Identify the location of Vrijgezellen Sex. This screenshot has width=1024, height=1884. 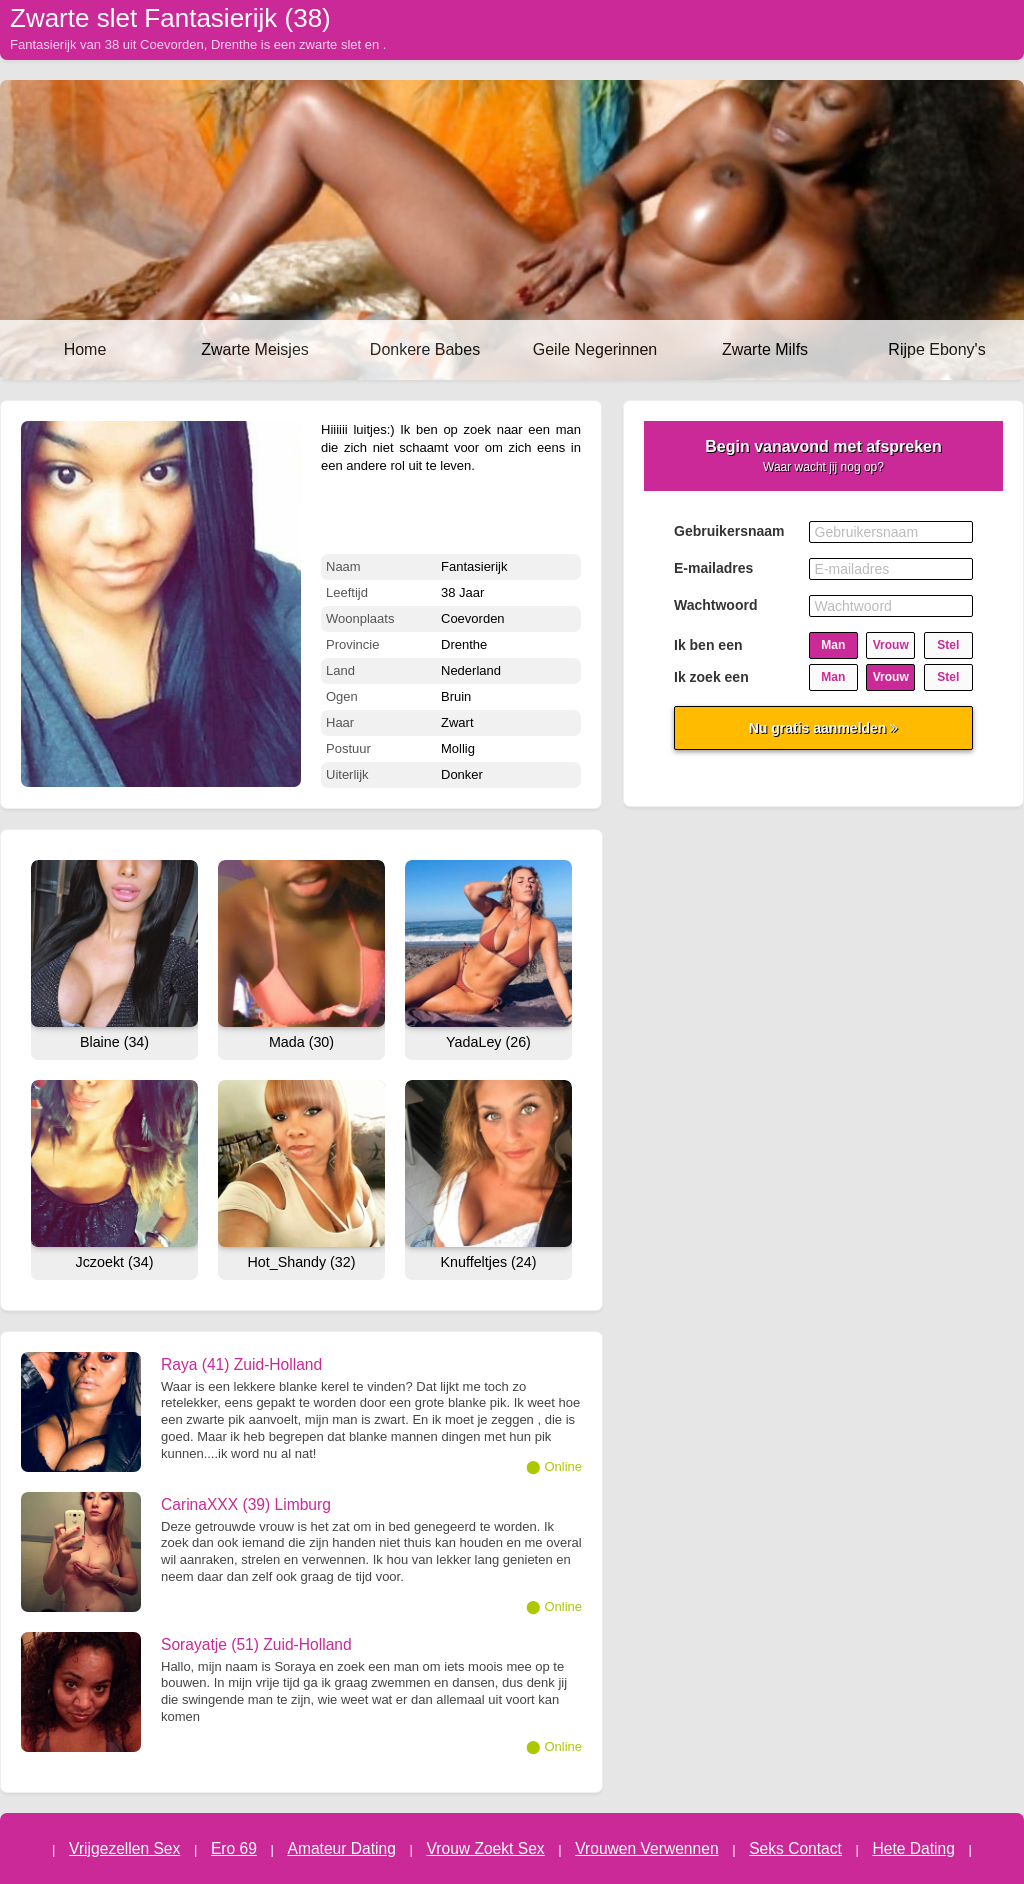
(124, 1848).